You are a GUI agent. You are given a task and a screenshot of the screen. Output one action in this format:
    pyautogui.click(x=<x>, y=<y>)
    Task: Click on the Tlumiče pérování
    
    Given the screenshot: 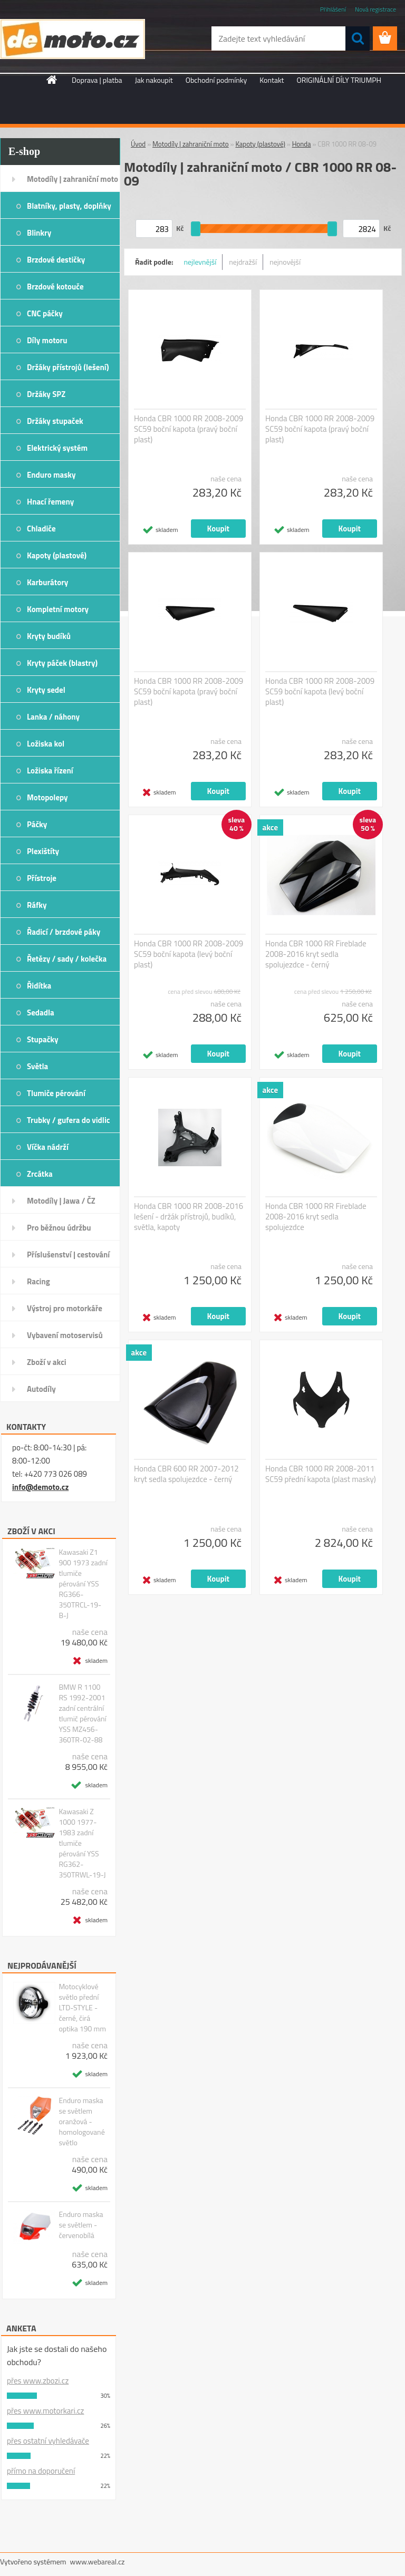 What is the action you would take?
    pyautogui.click(x=56, y=1093)
    